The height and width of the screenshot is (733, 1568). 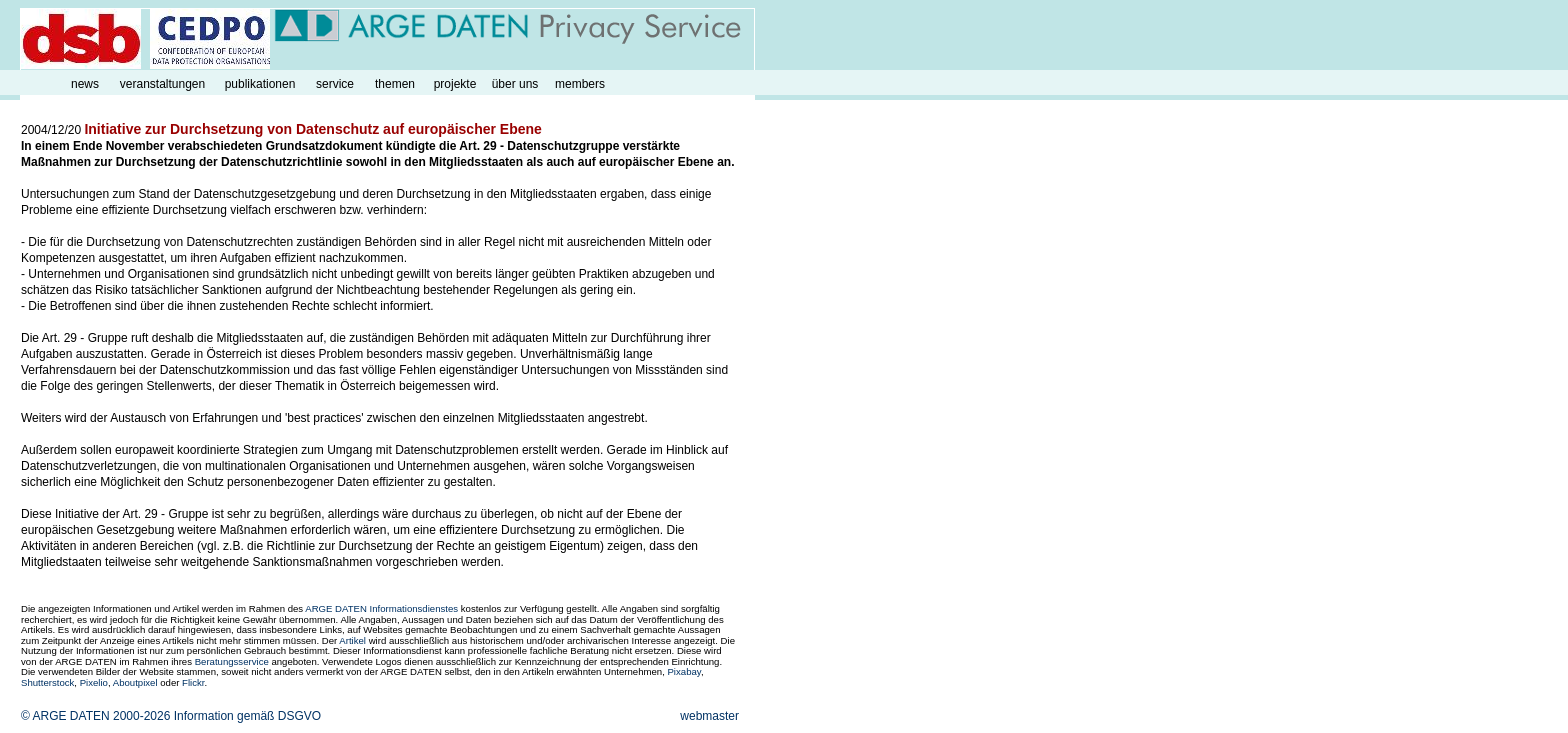 What do you see at coordinates (352, 640) in the screenshot?
I see `Artikel` at bounding box center [352, 640].